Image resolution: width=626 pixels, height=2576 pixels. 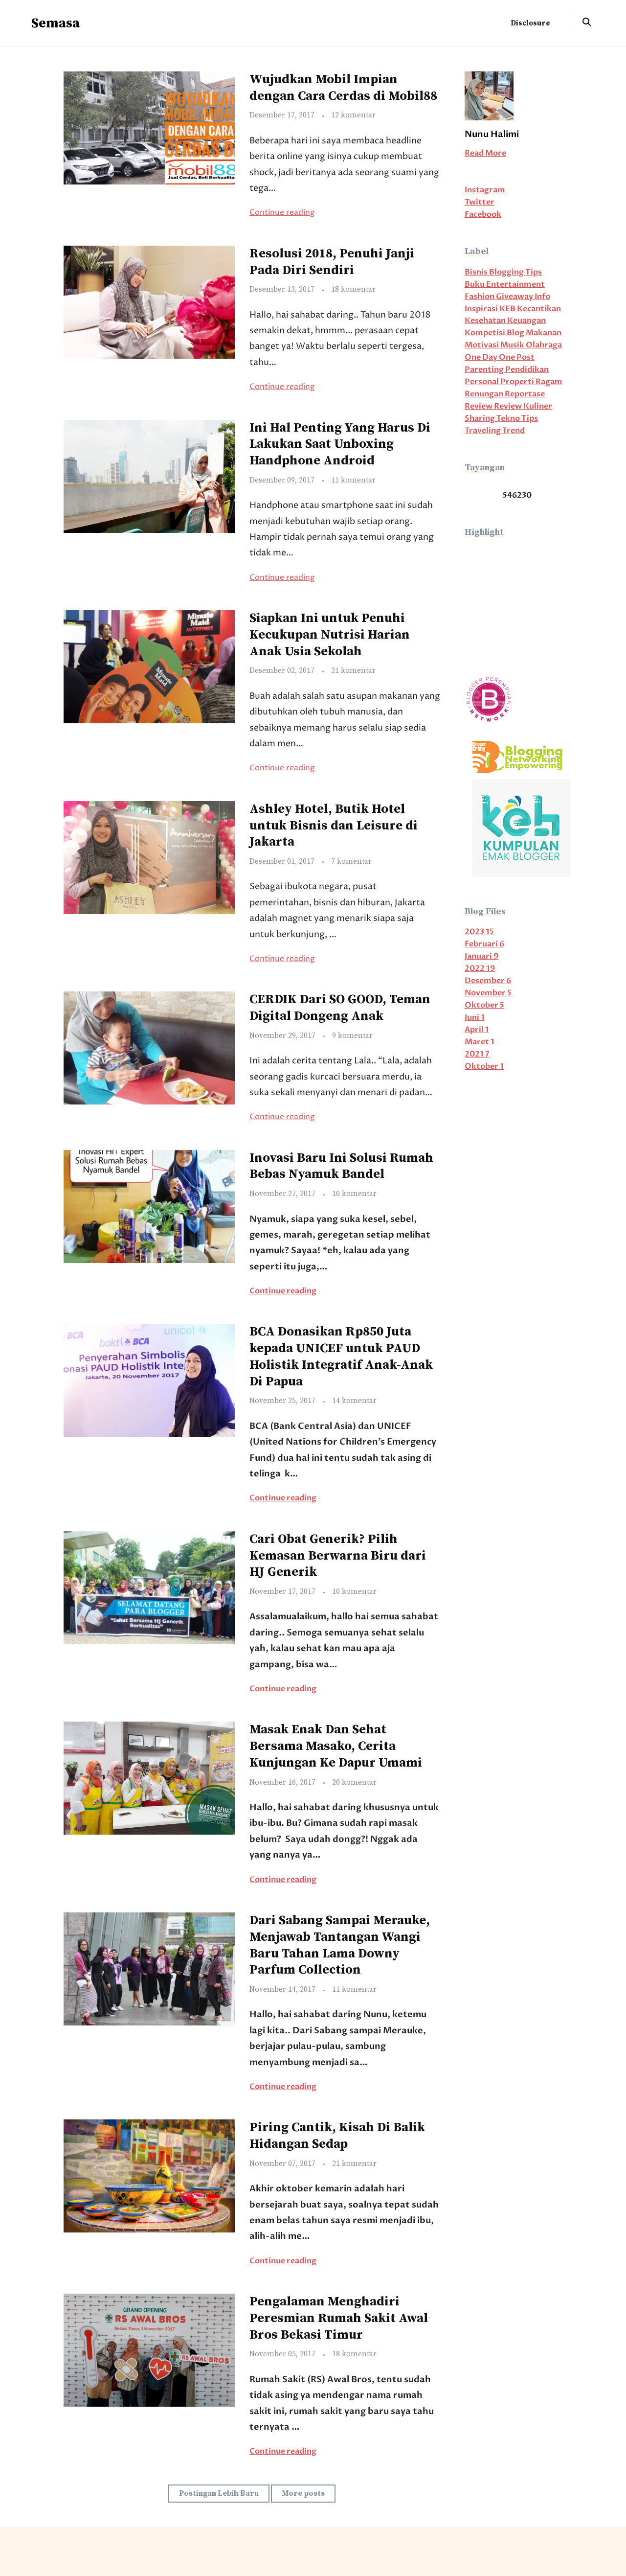 What do you see at coordinates (351, 861) in the screenshot?
I see `7 komentar` at bounding box center [351, 861].